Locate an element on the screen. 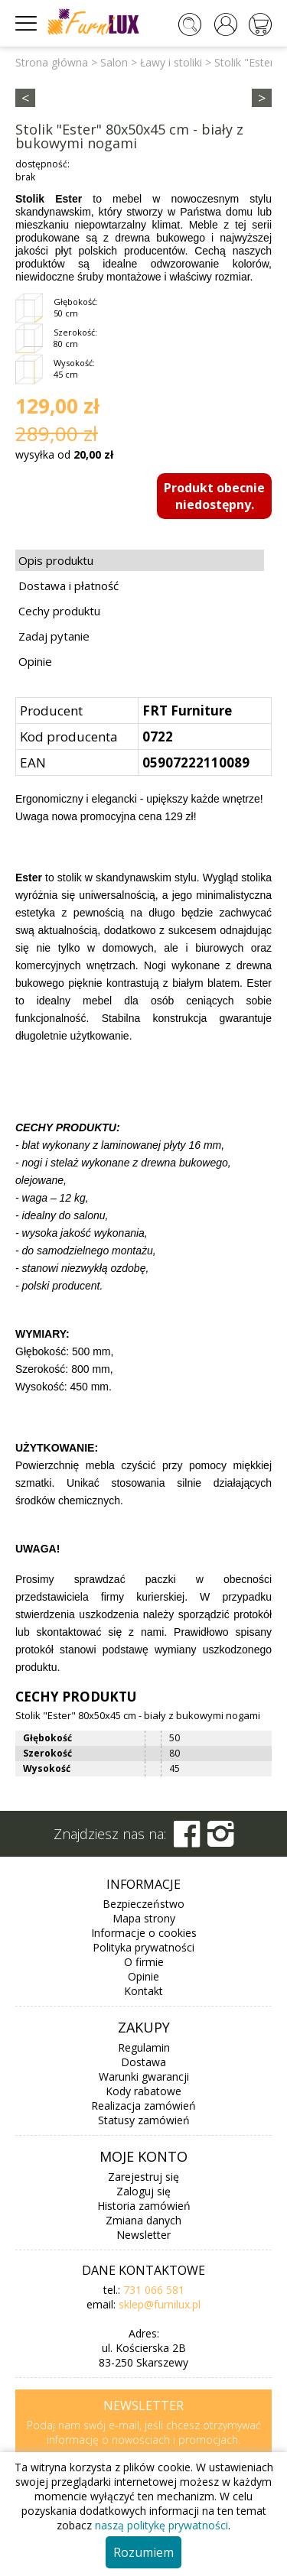 The height and width of the screenshot is (2576, 287). Zadaj pytanie is located at coordinates (54, 636).